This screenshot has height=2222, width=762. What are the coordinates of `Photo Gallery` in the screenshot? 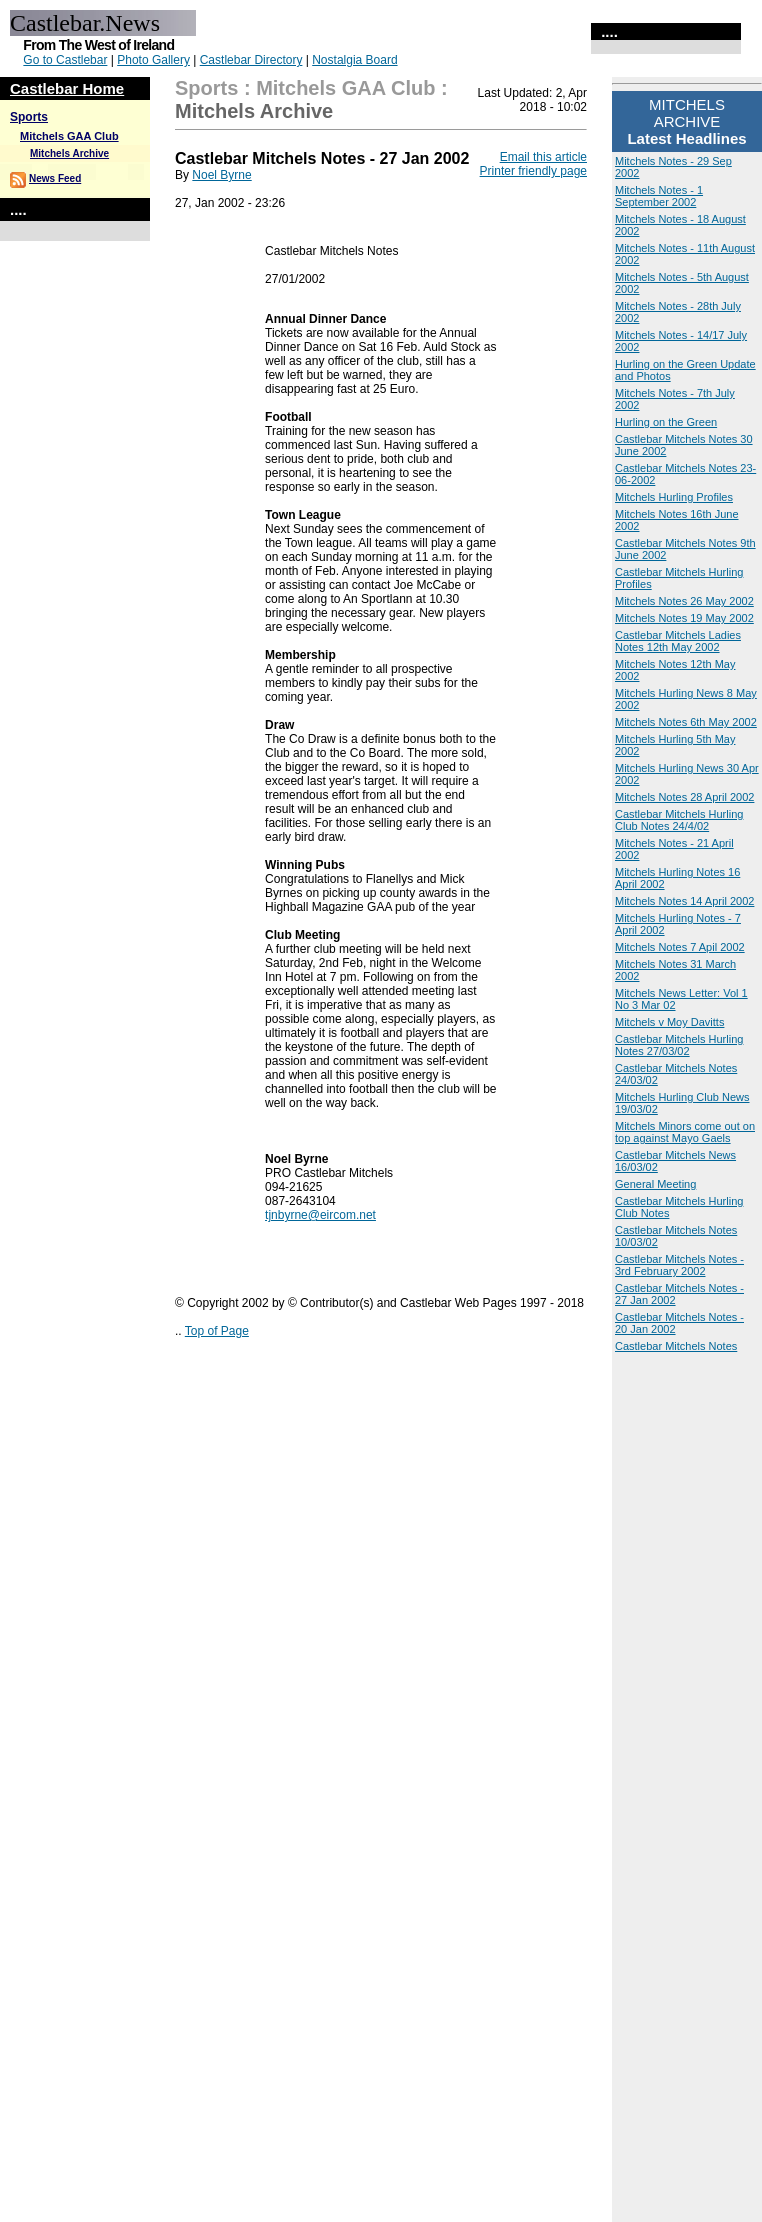 It's located at (153, 60).